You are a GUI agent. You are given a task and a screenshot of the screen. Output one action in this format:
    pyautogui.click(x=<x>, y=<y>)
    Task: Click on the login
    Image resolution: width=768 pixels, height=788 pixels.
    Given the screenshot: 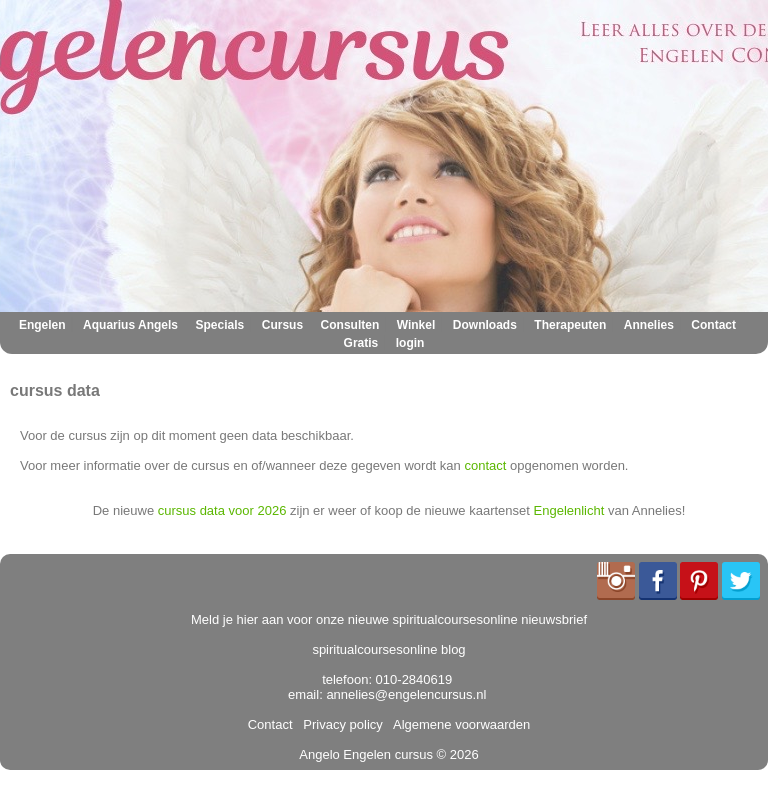 What is the action you would take?
    pyautogui.click(x=410, y=343)
    